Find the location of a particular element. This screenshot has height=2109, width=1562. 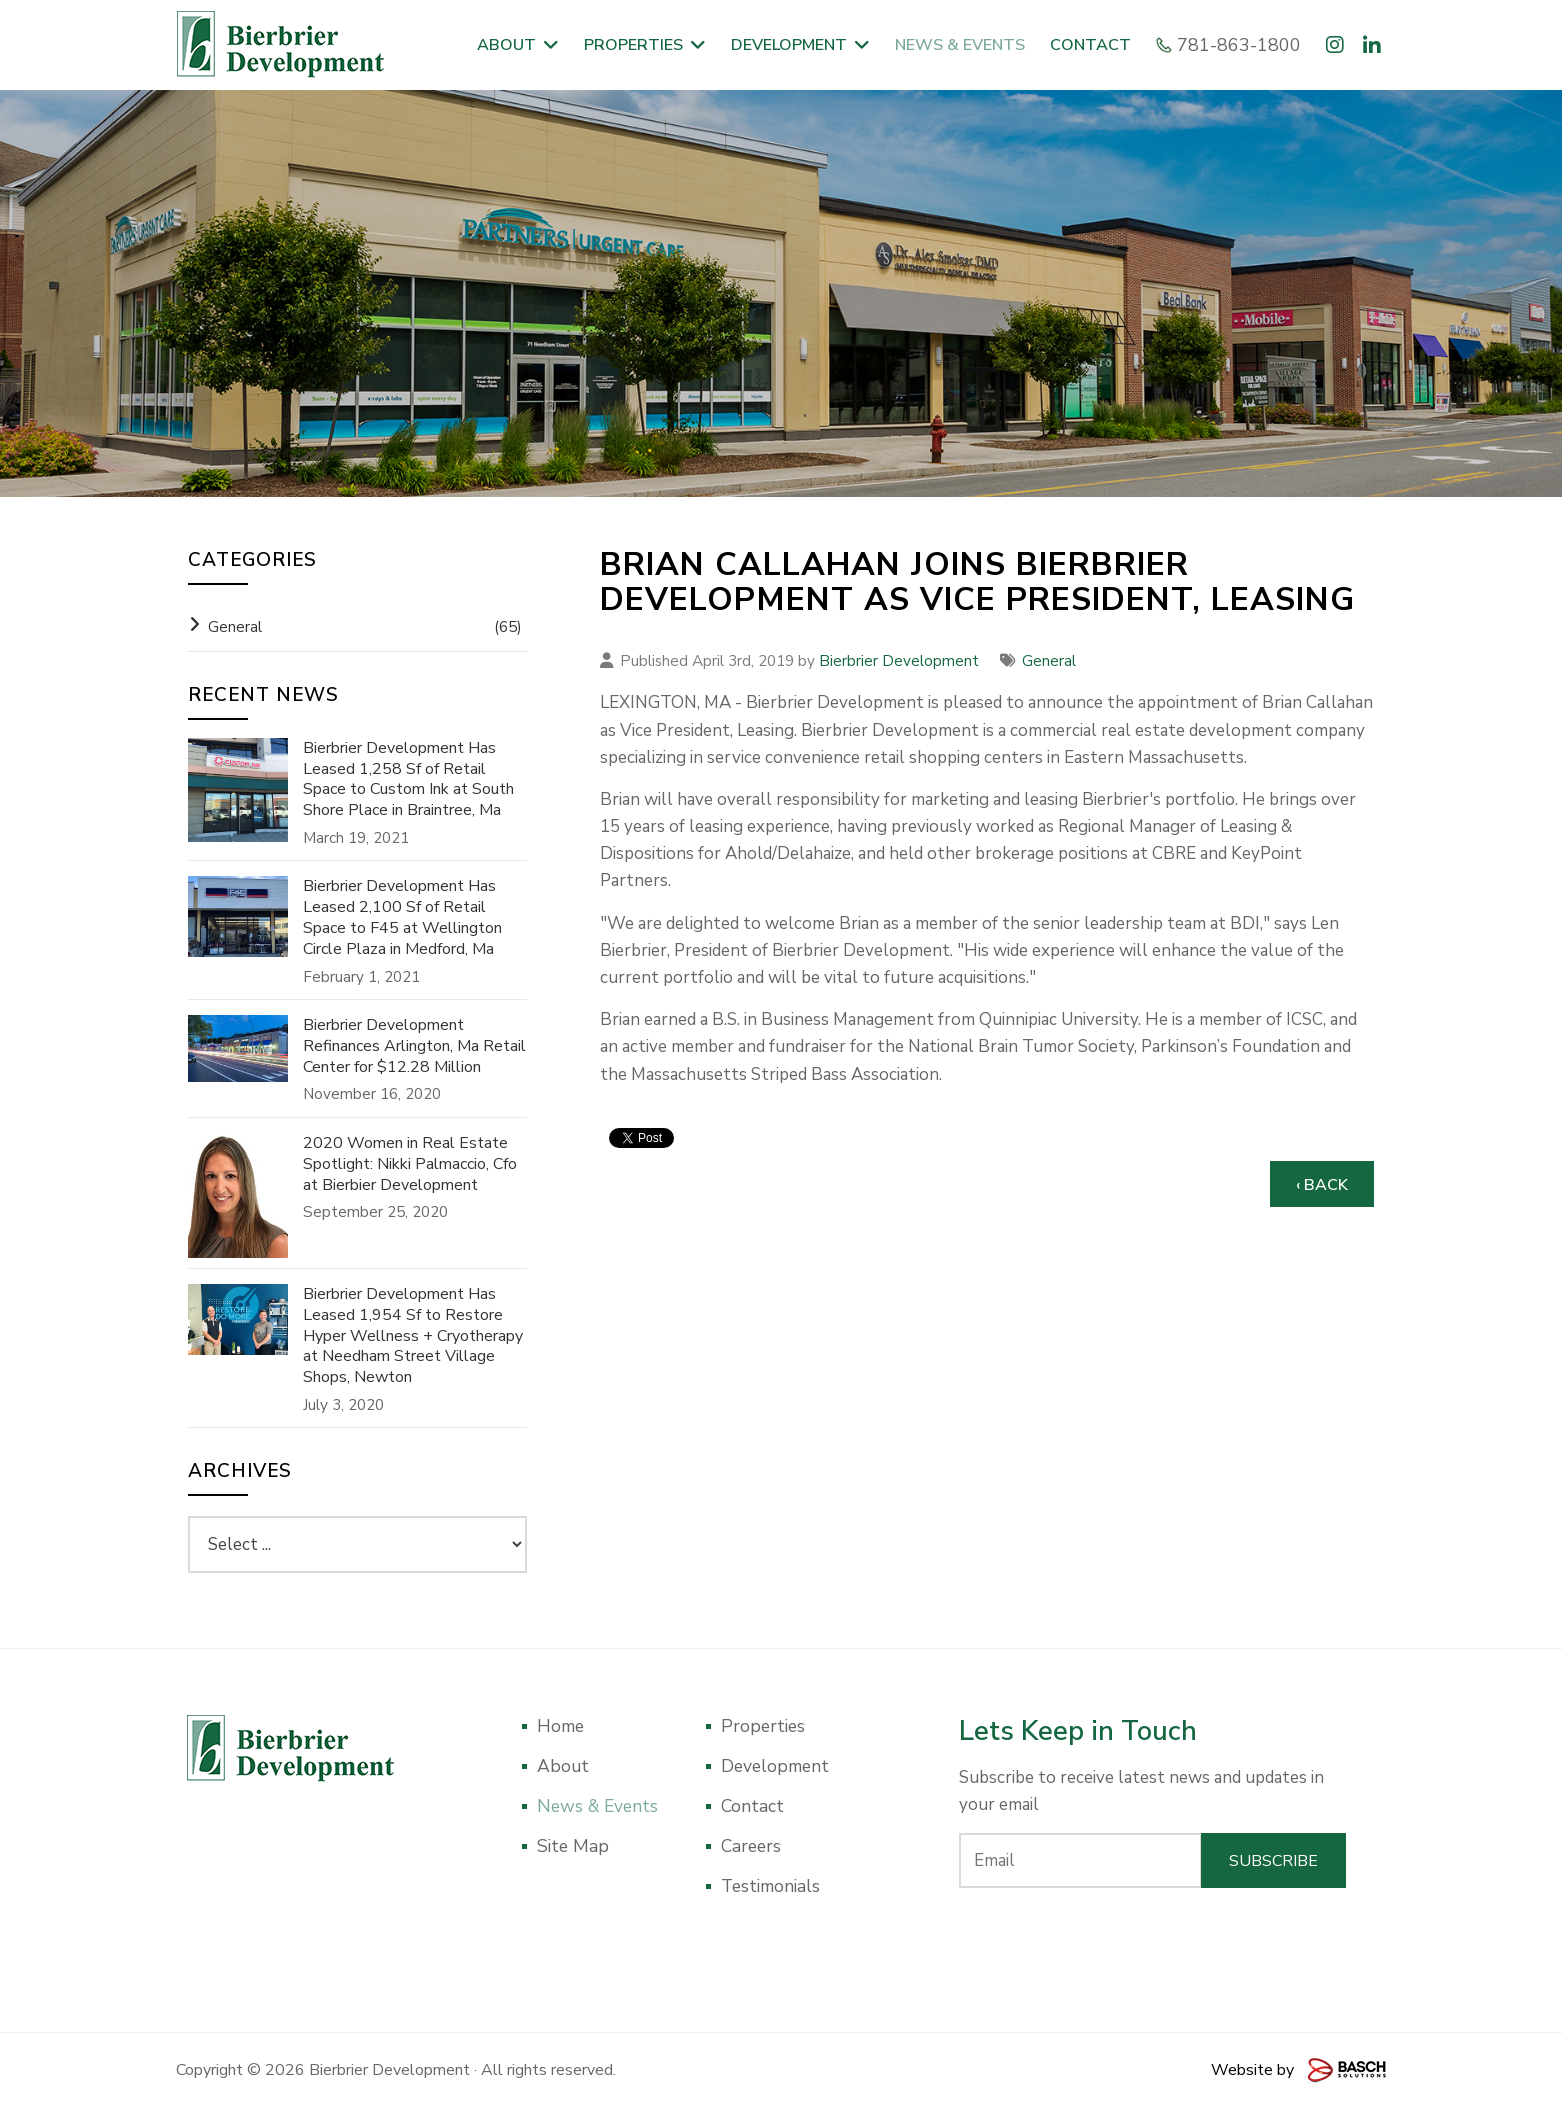

Bierbrier Development Has Leased 1,258 Sf of Retail Space to Custom Ink at South Shore Place in Braintree, Ma is located at coordinates (408, 779).